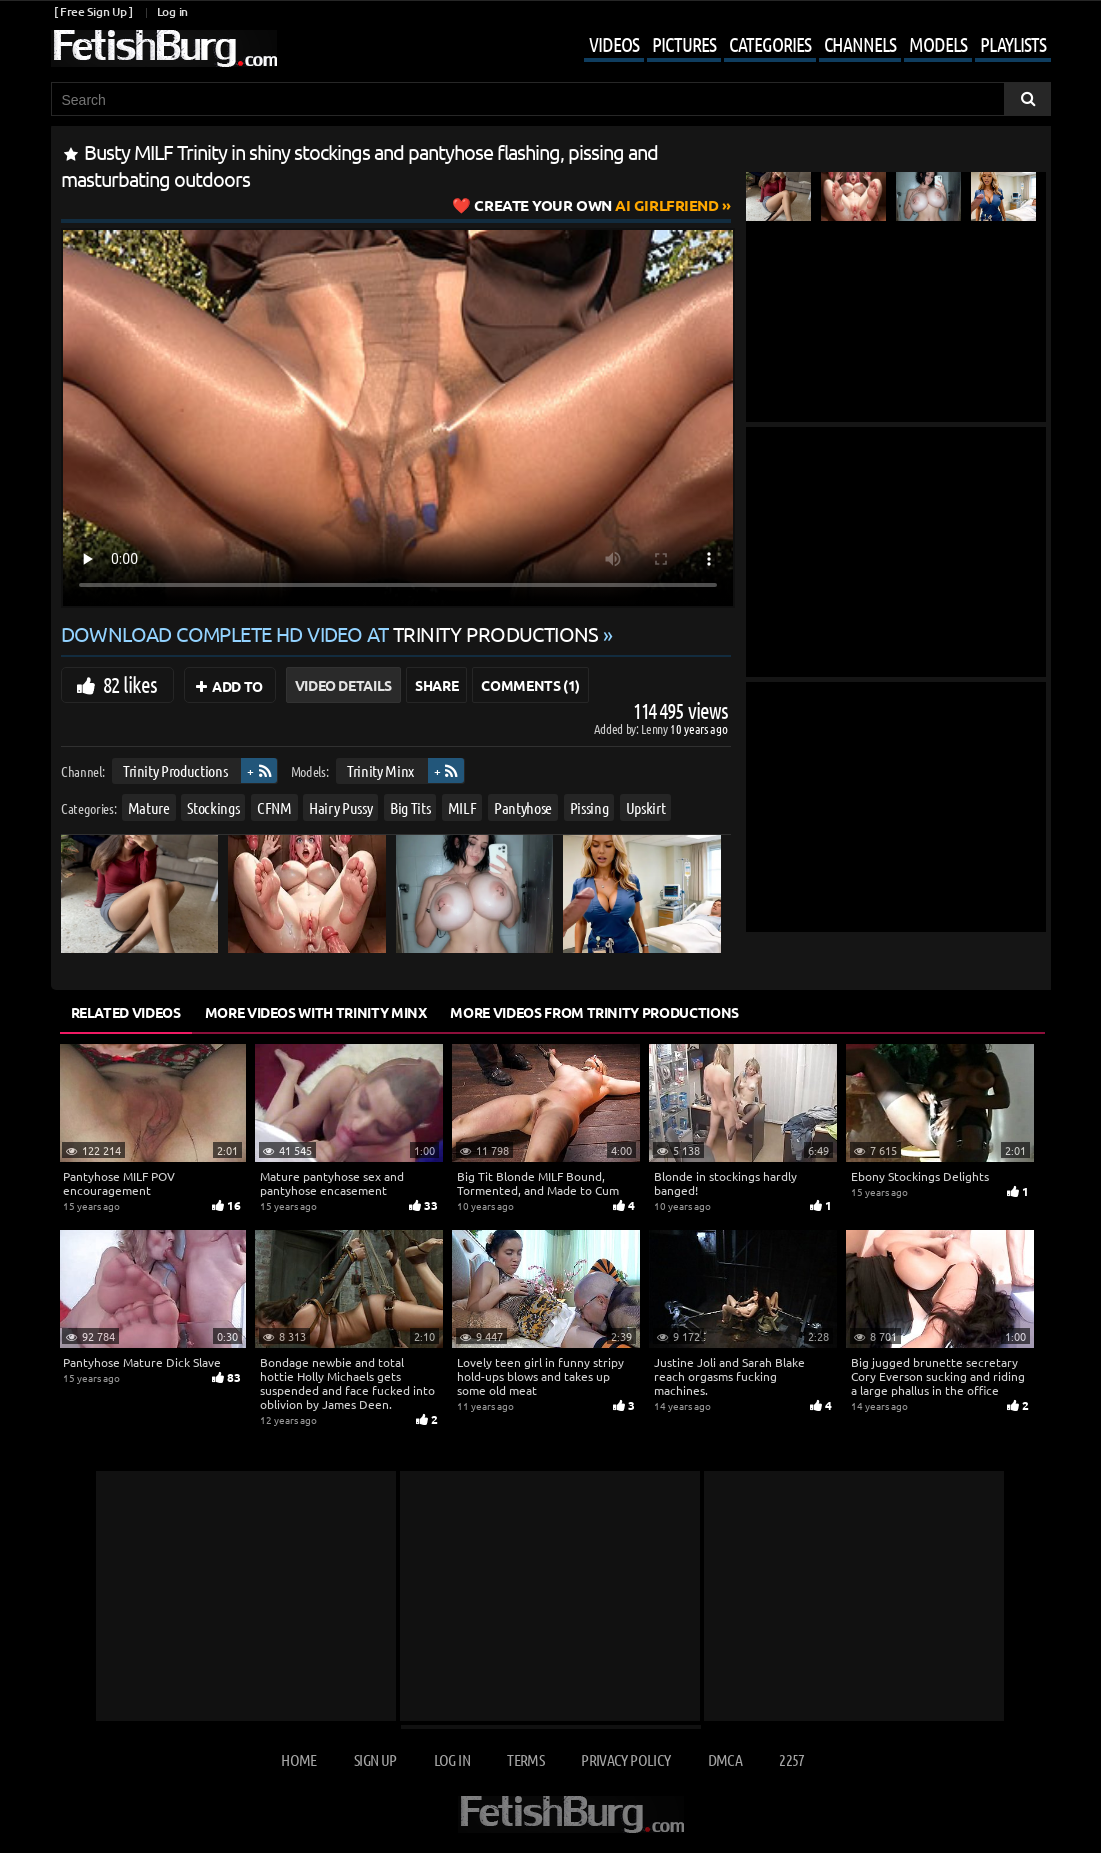 This screenshot has width=1101, height=1853. I want to click on [Go to home page], so click(164, 48).